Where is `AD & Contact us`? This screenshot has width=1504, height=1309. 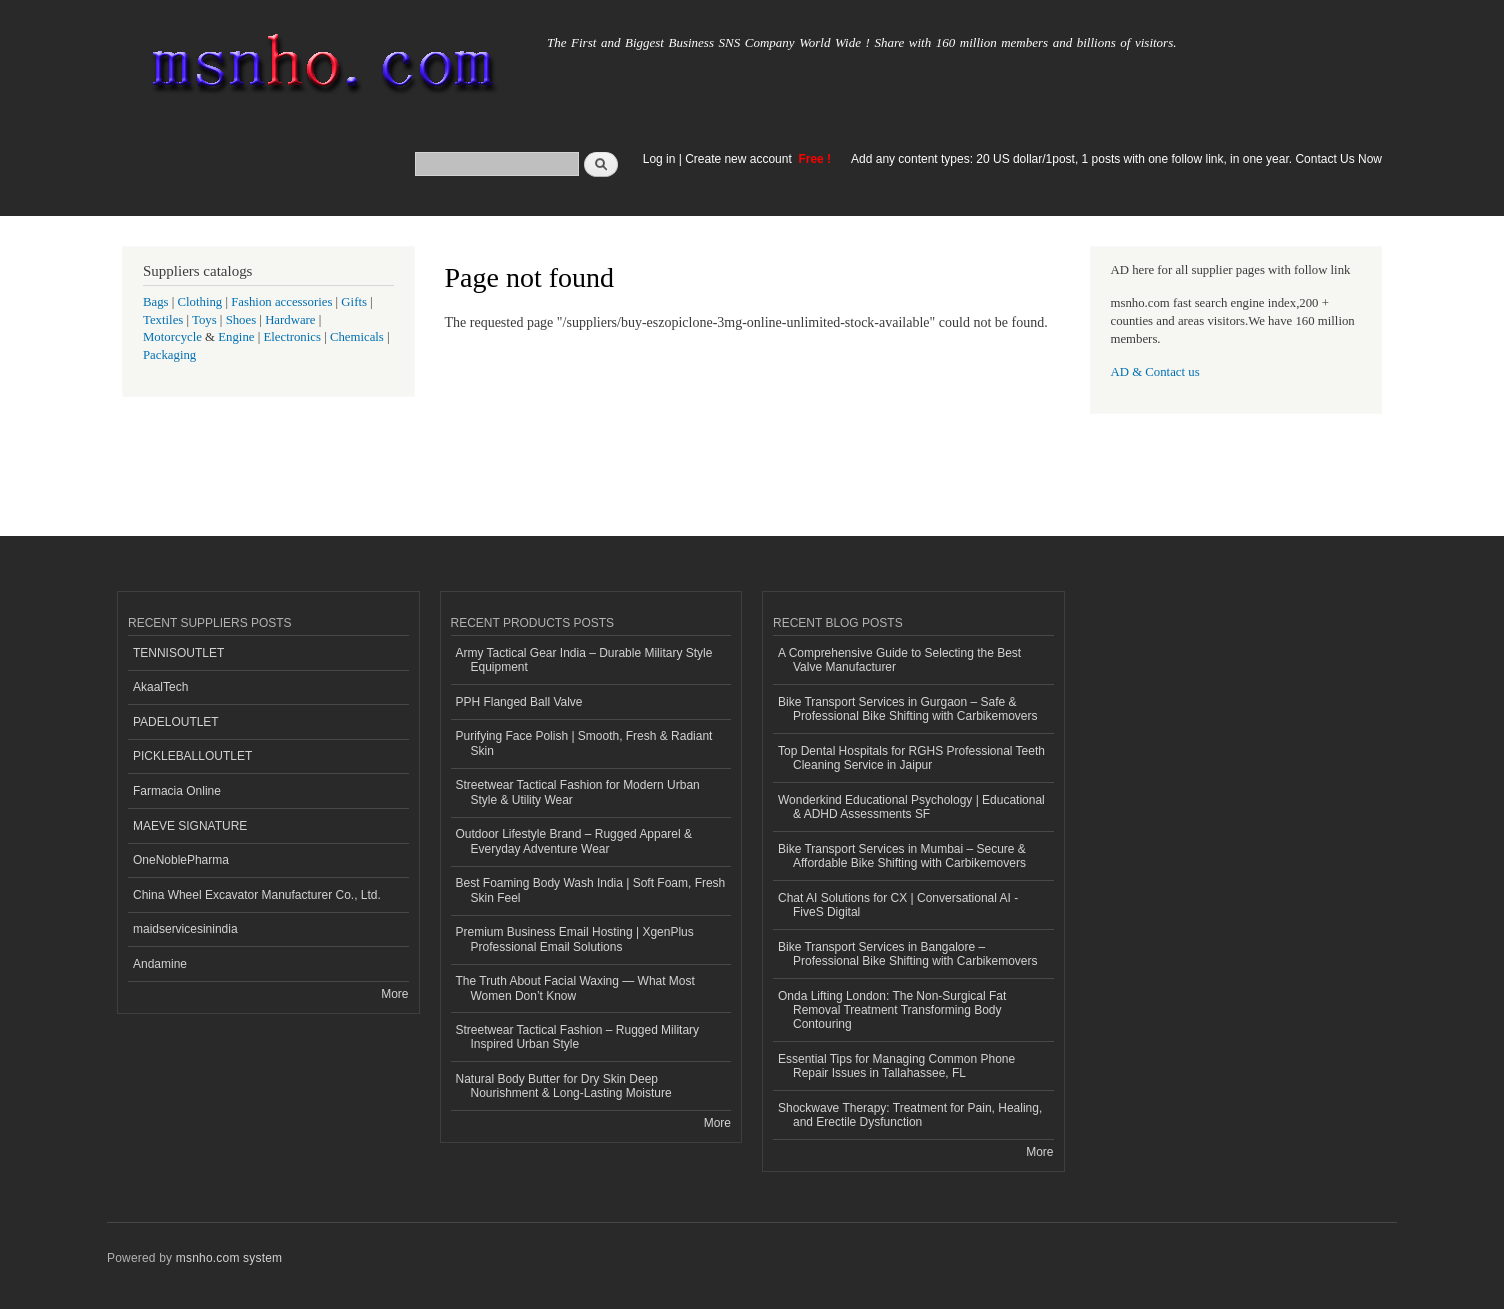 AD & Contact us is located at coordinates (1155, 372).